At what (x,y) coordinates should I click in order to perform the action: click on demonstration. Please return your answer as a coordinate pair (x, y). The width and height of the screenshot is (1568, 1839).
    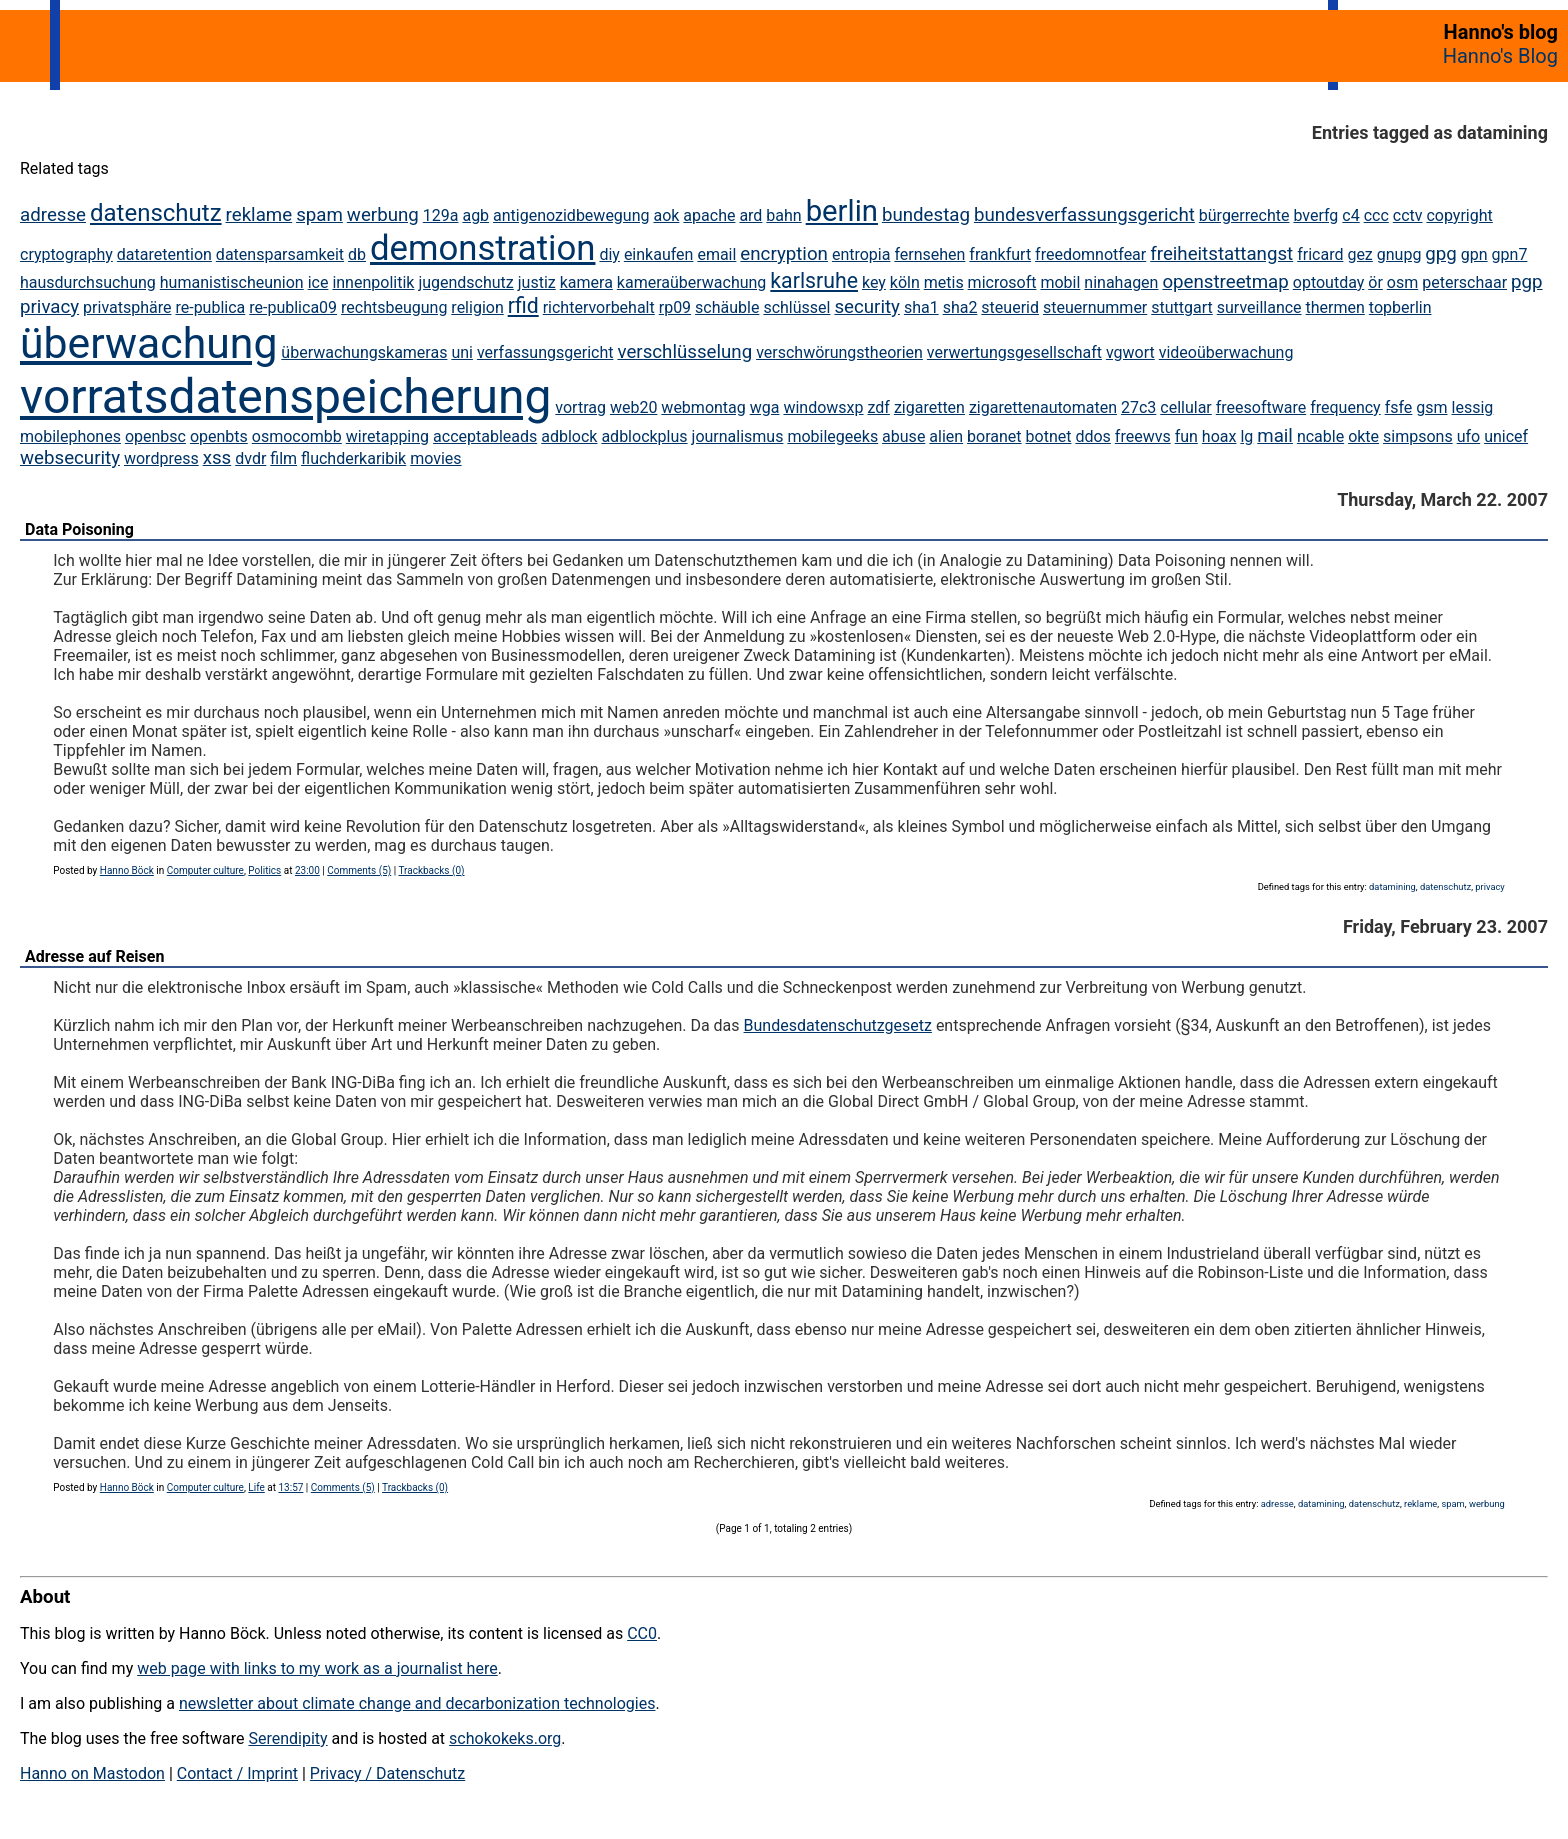
    Looking at the image, I should click on (482, 248).